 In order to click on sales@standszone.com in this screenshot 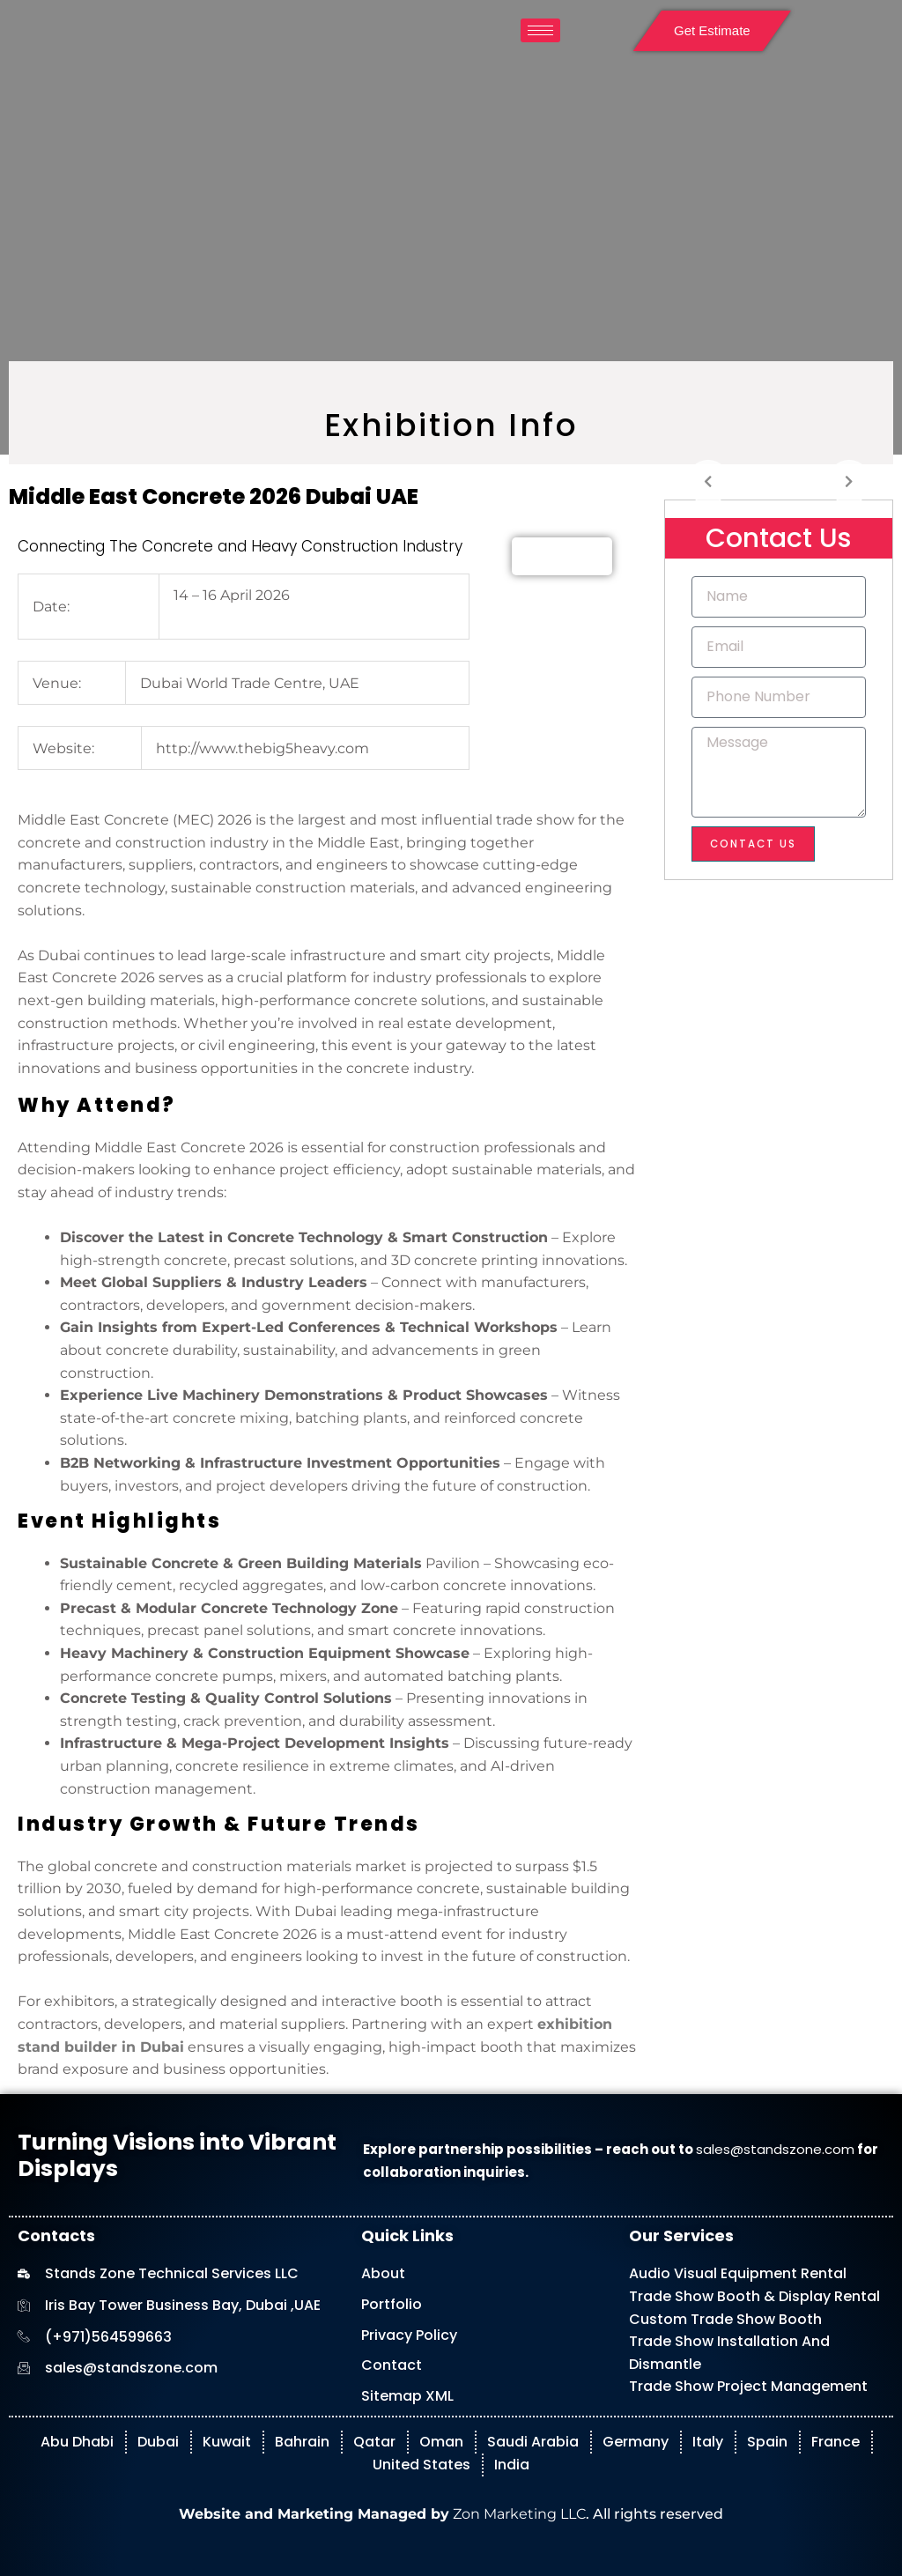, I will do `click(775, 2149)`.